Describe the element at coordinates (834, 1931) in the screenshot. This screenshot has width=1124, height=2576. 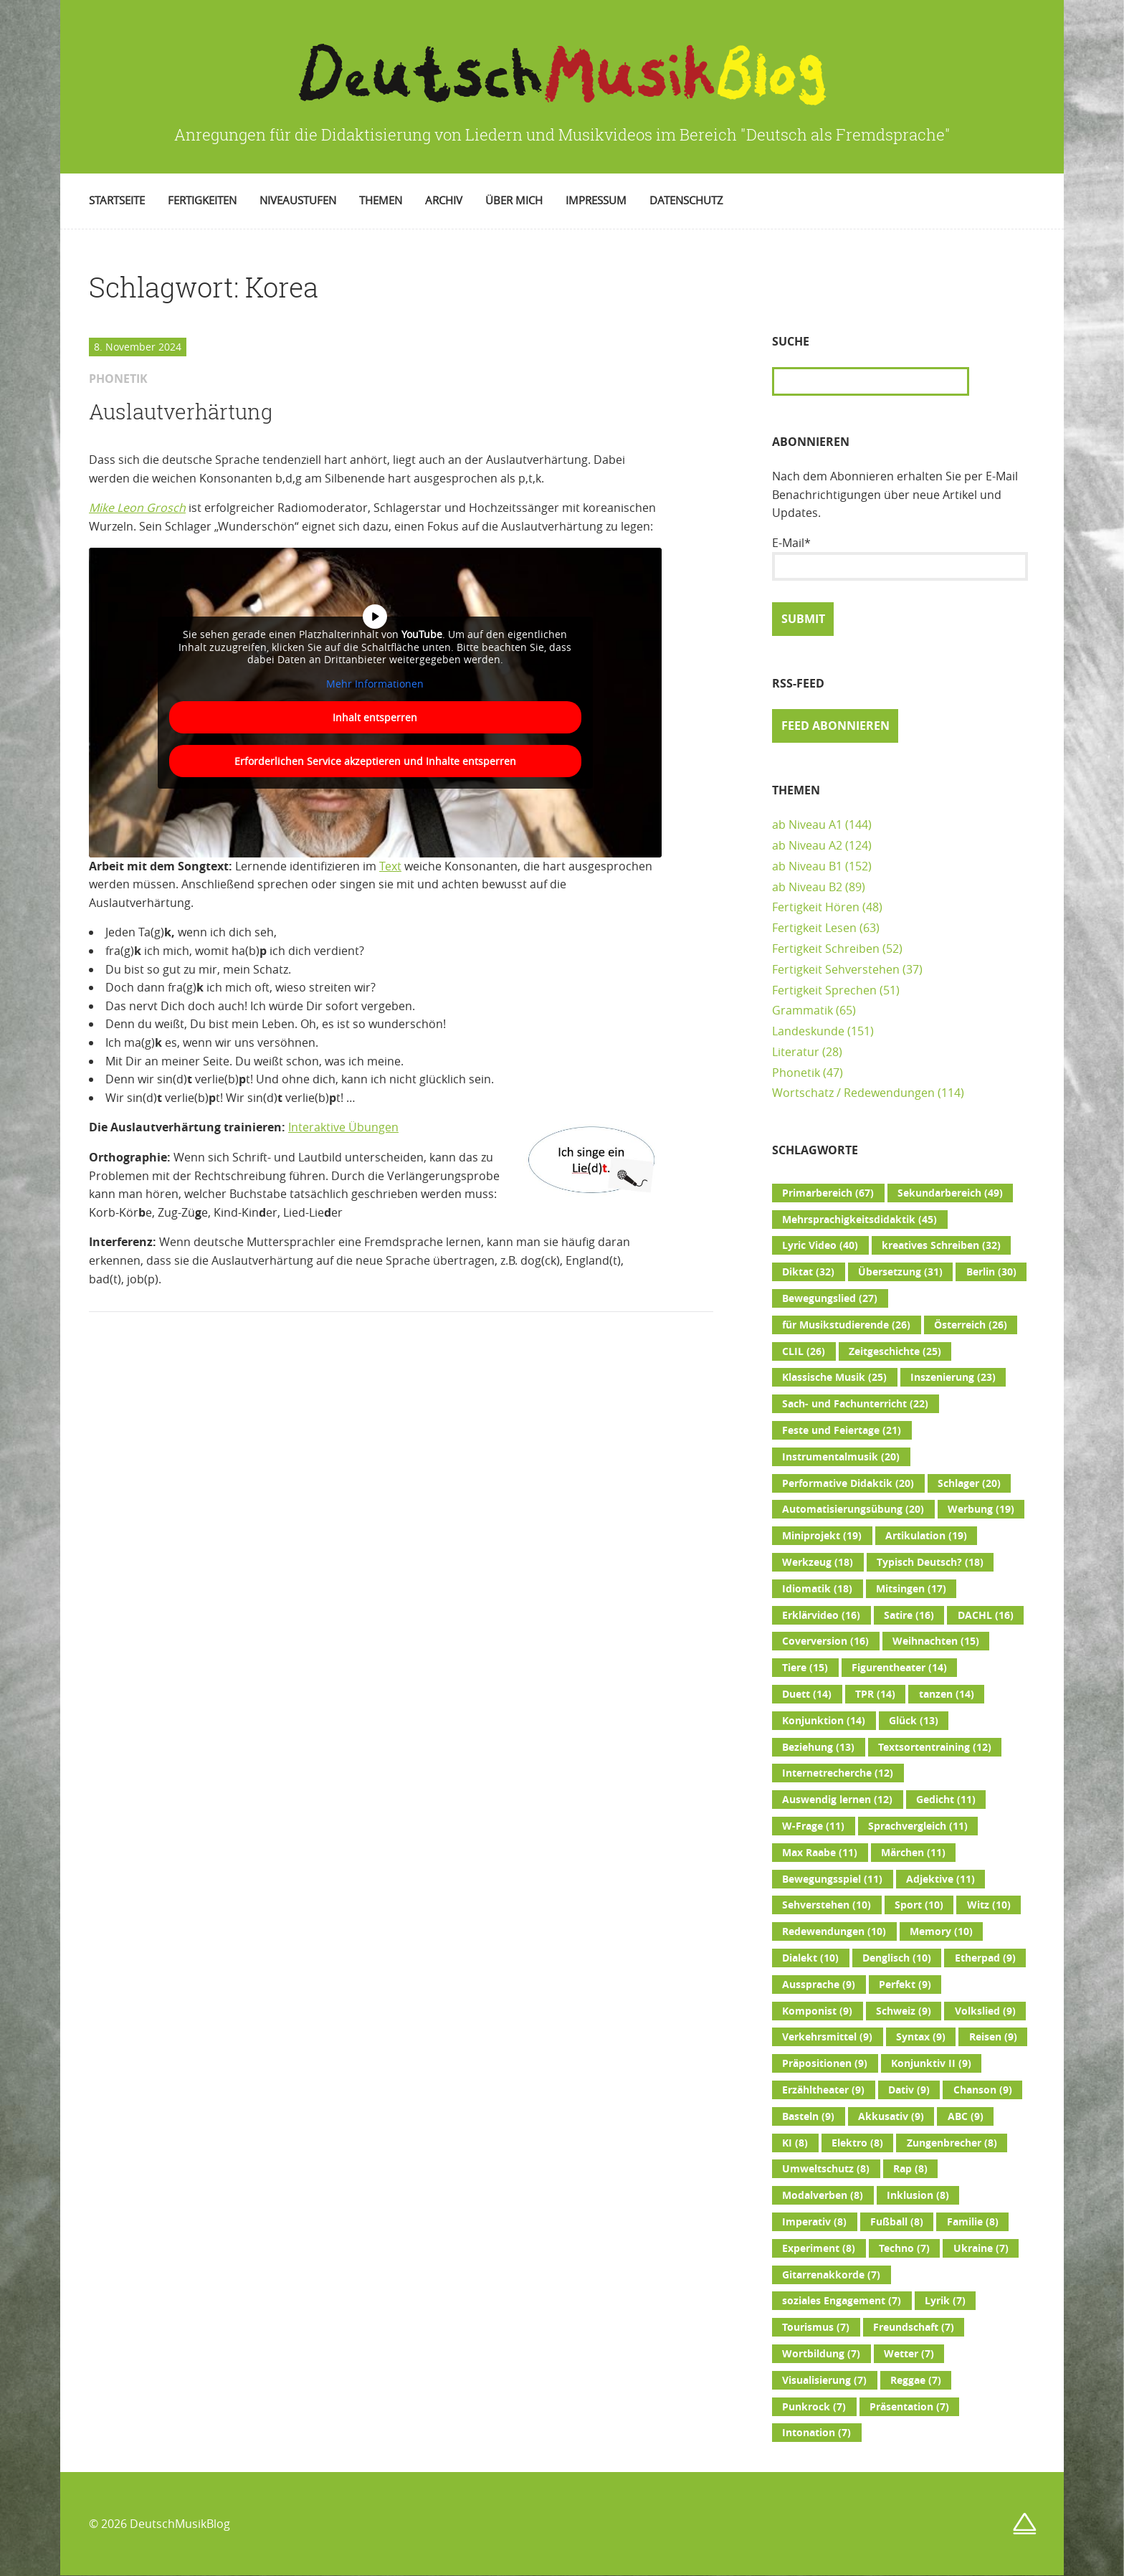
I see `Redewendungen [Redewendungen (10 Einträge)]` at that location.